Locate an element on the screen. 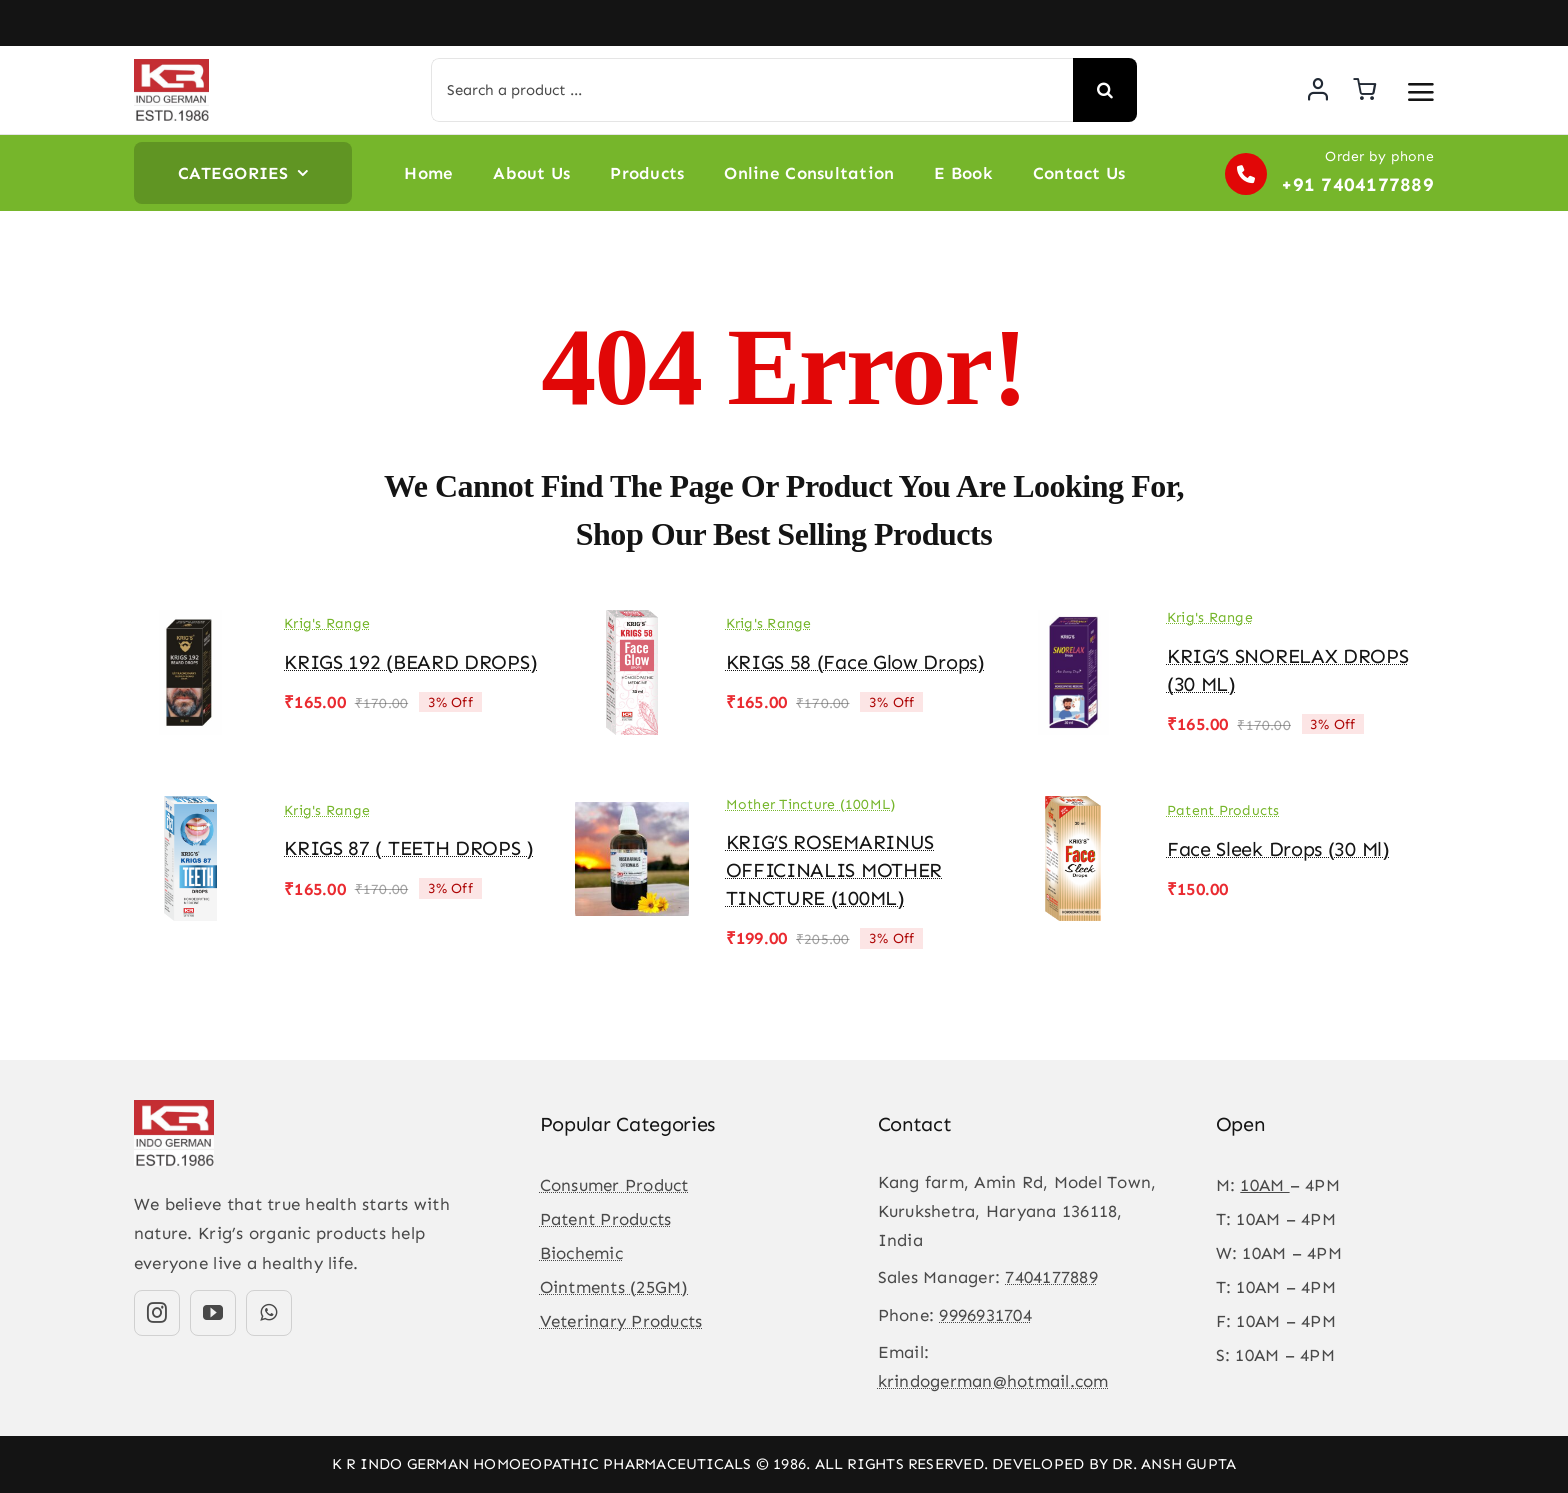 The width and height of the screenshot is (1568, 1493). [instagram] is located at coordinates (157, 1313).